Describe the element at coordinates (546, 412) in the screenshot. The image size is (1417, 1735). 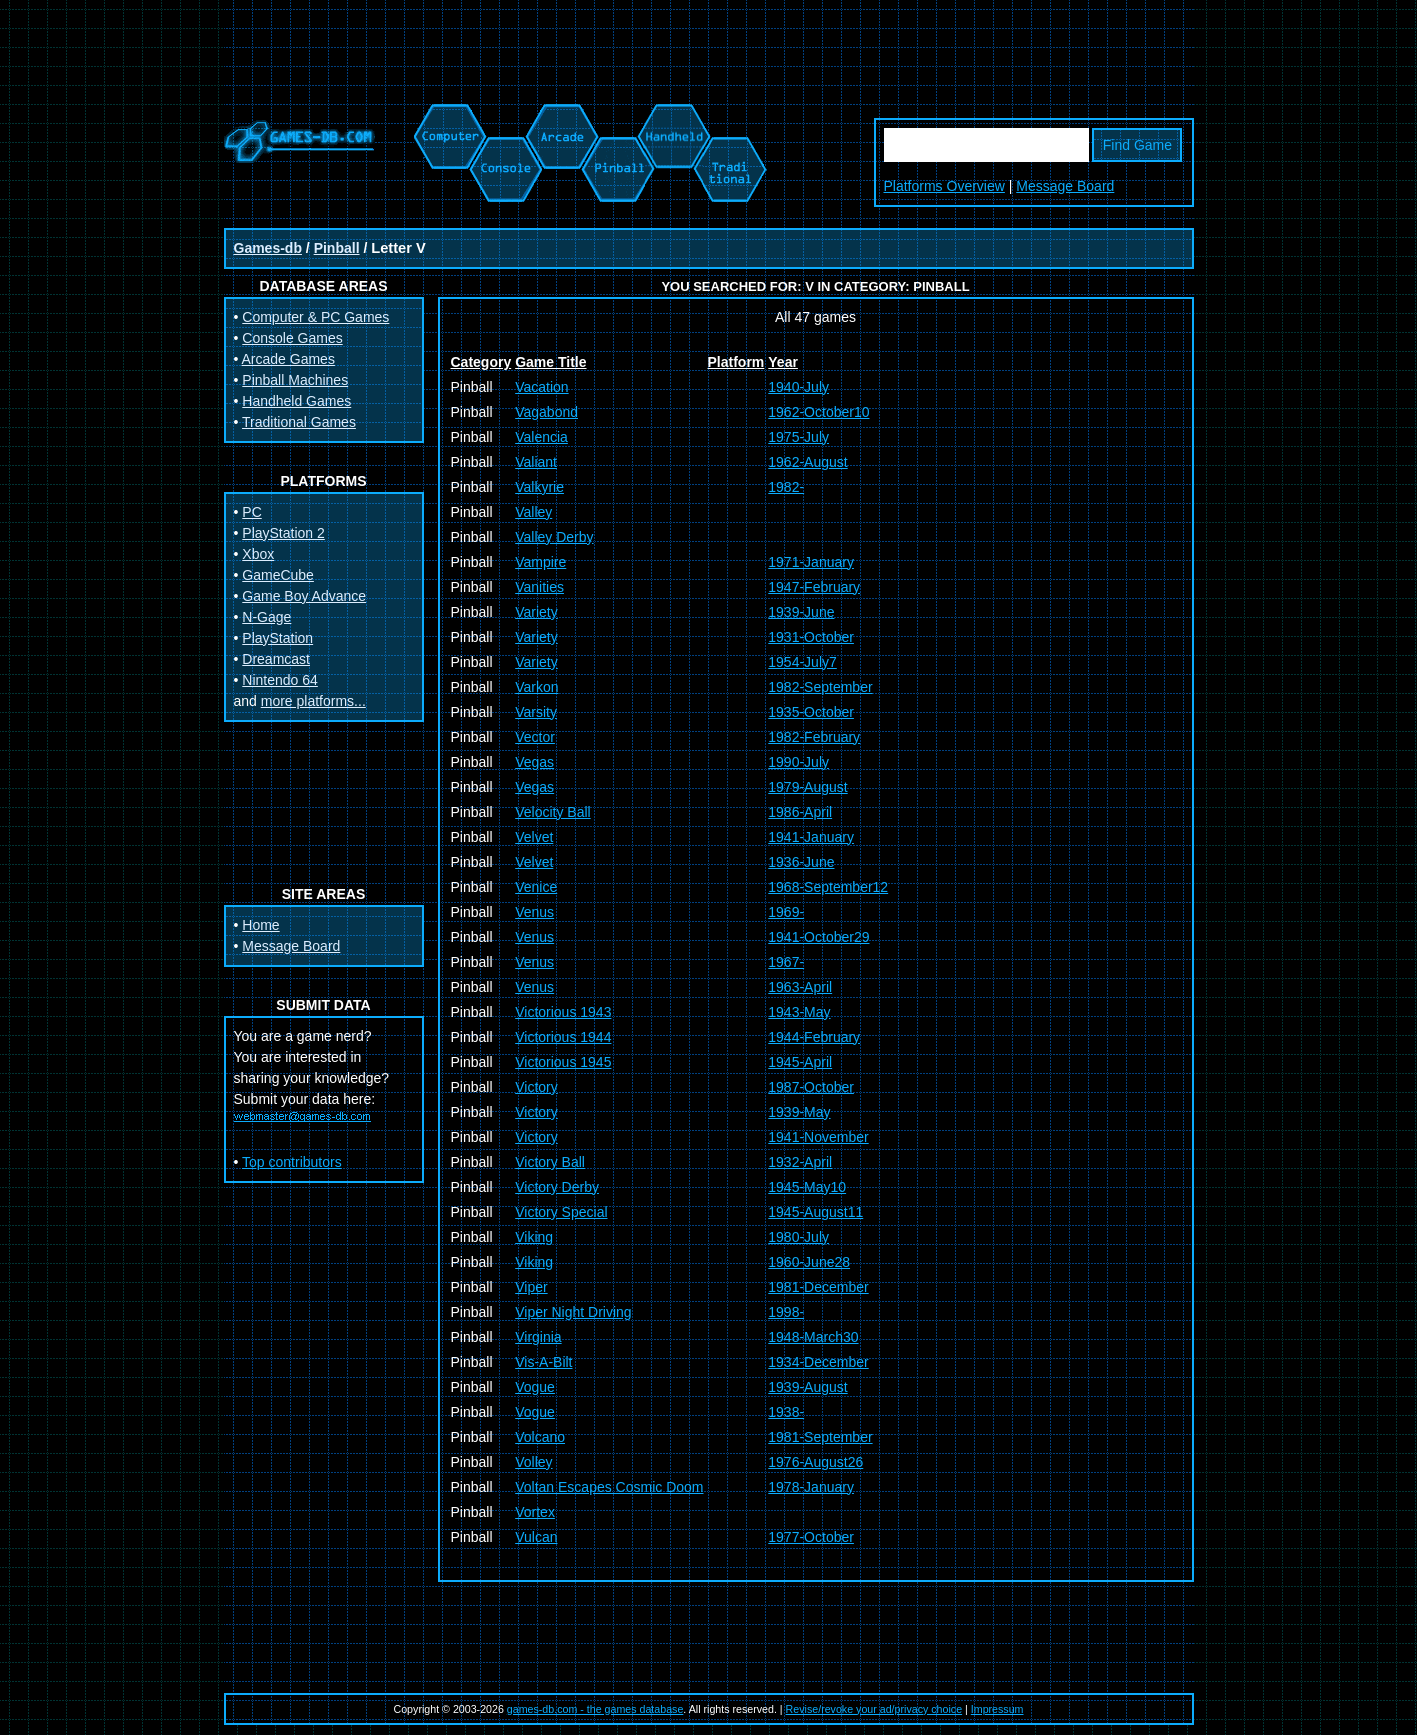
I see `Vagabond` at that location.